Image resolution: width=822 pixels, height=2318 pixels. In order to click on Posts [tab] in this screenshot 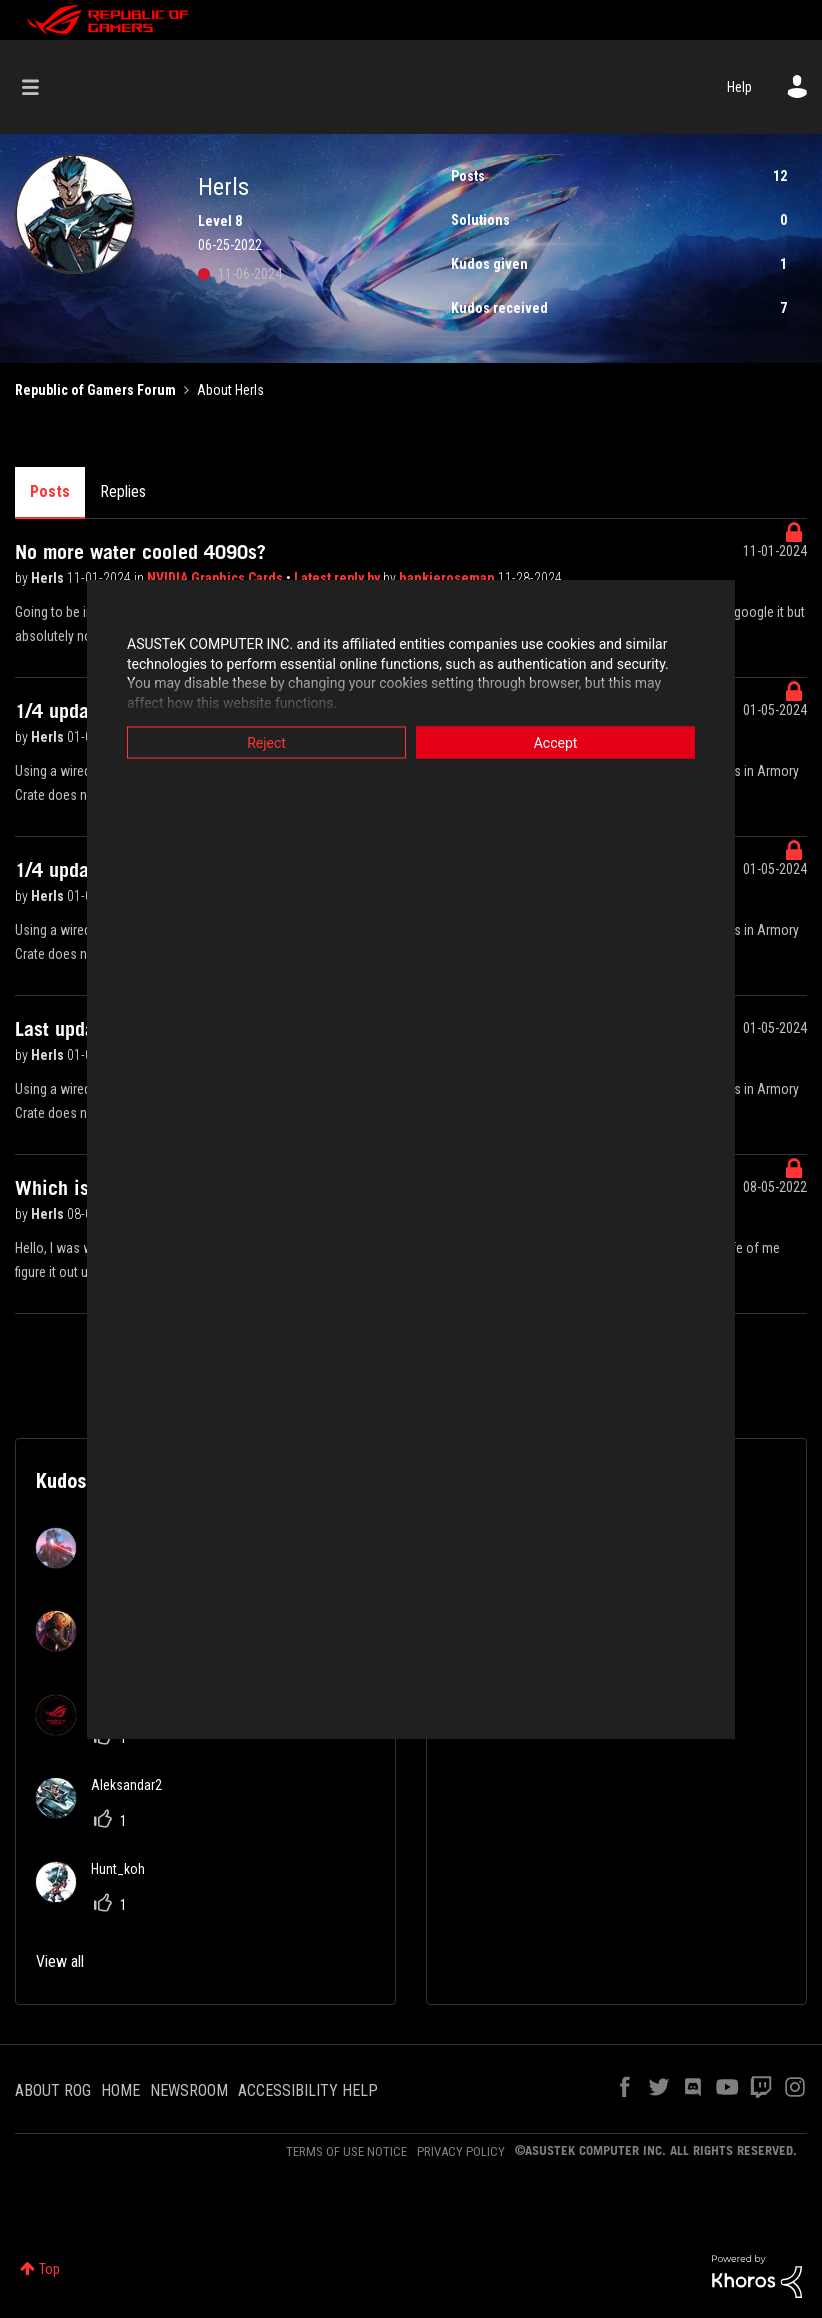, I will do `click(50, 491)`.